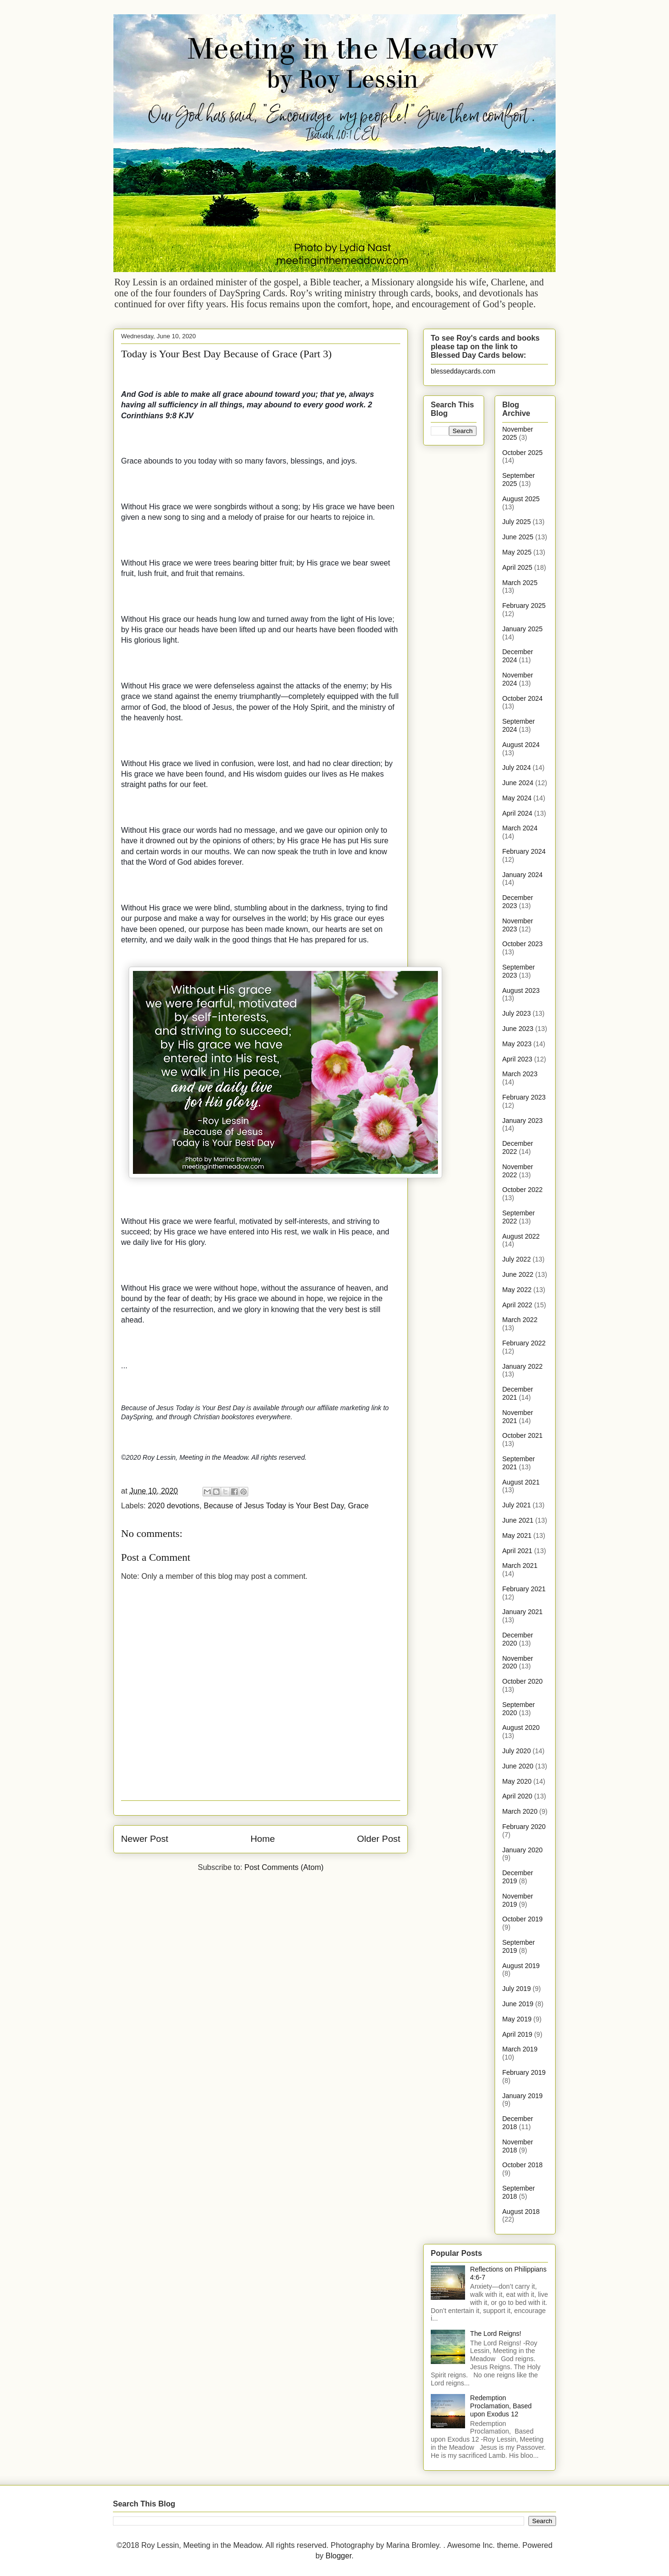 The image size is (669, 2576). What do you see at coordinates (521, 2211) in the screenshot?
I see `August 2018` at bounding box center [521, 2211].